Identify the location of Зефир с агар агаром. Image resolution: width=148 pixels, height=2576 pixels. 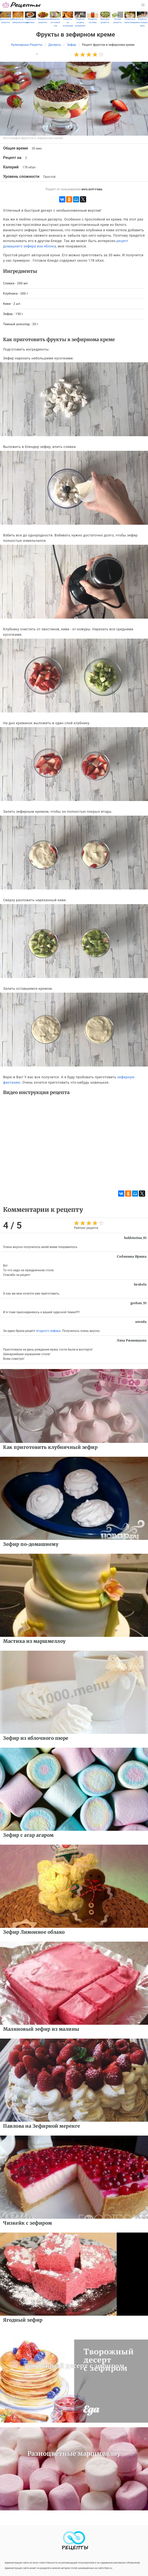
(28, 1835).